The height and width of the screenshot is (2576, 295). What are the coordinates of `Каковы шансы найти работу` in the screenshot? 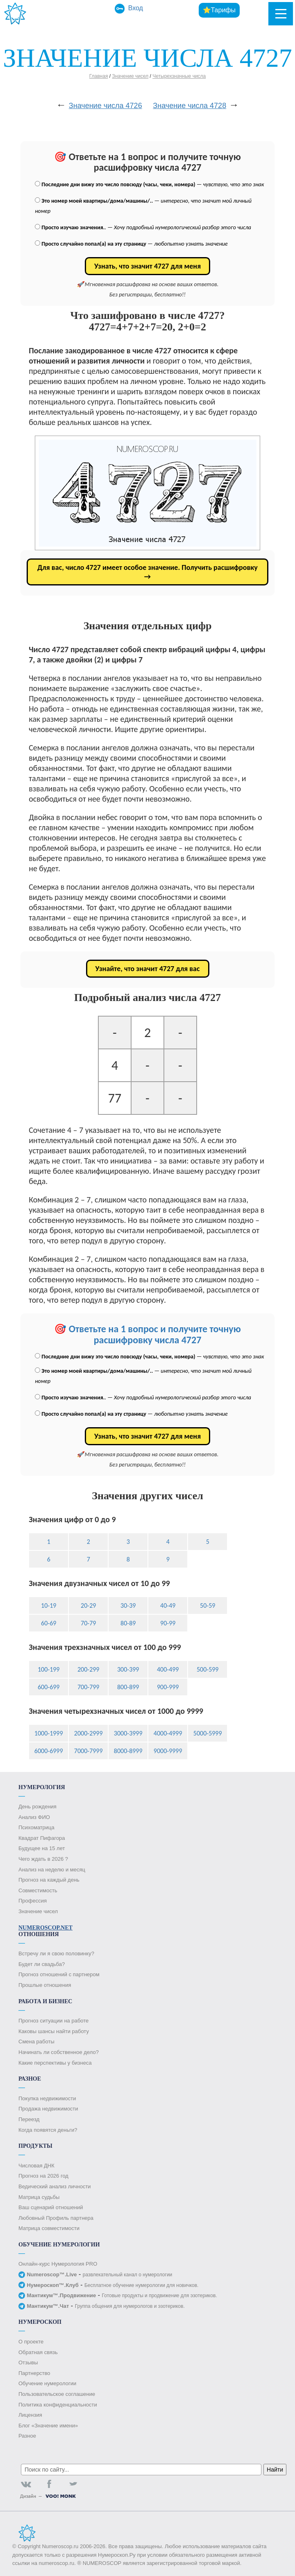 It's located at (53, 2031).